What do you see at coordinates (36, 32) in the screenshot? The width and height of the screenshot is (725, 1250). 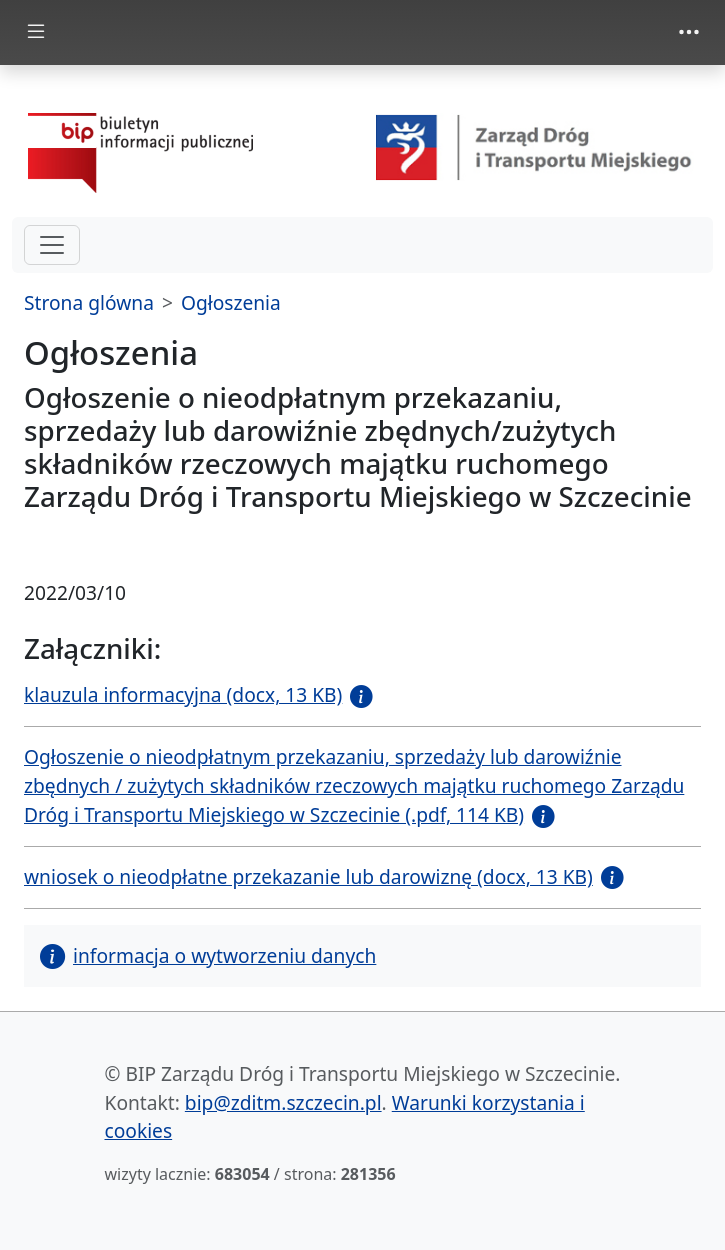 I see `[Toggle docs navigation]` at bounding box center [36, 32].